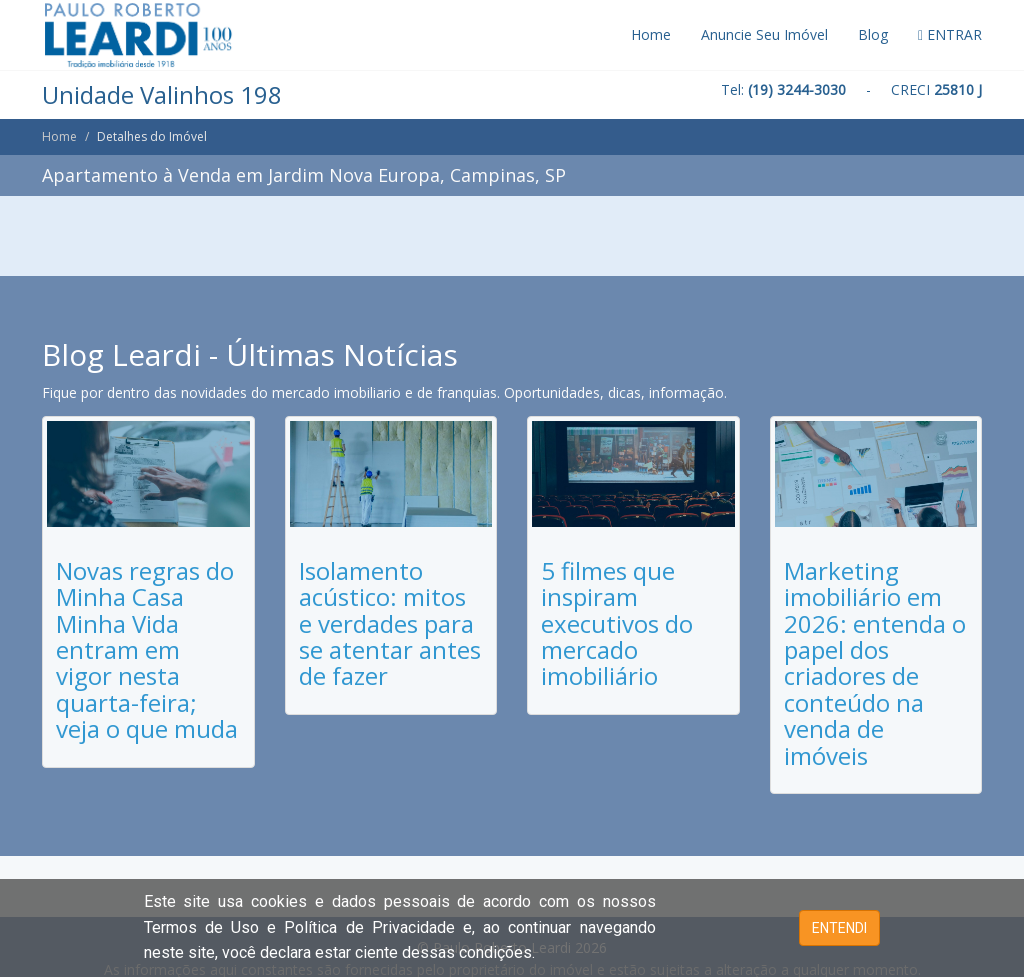 This screenshot has width=1024, height=977. What do you see at coordinates (147, 649) in the screenshot?
I see `Novas regras do Minha Casa Minha Vida entram em vigor nesta quarta-feira; veja o que muda` at bounding box center [147, 649].